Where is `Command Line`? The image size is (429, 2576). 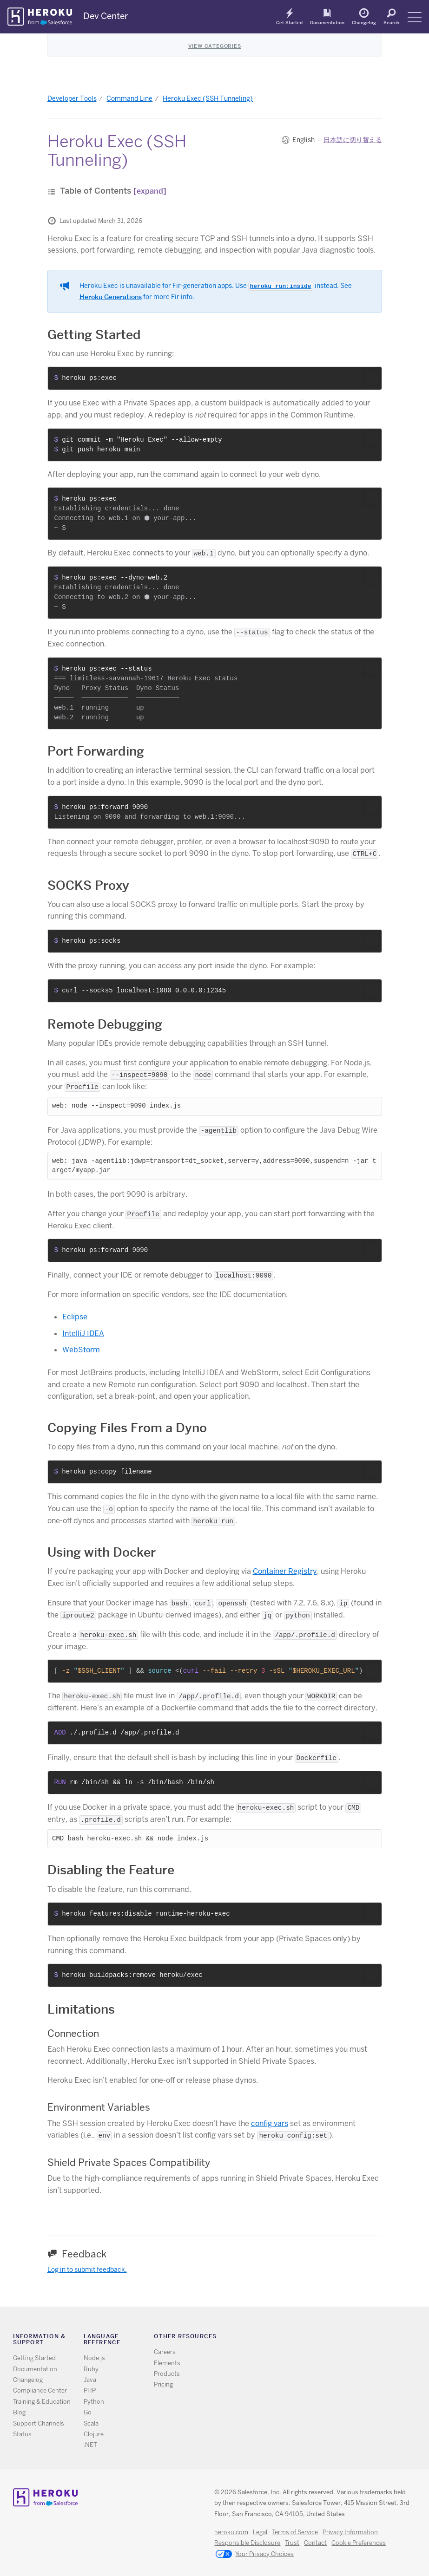 Command Line is located at coordinates (129, 98).